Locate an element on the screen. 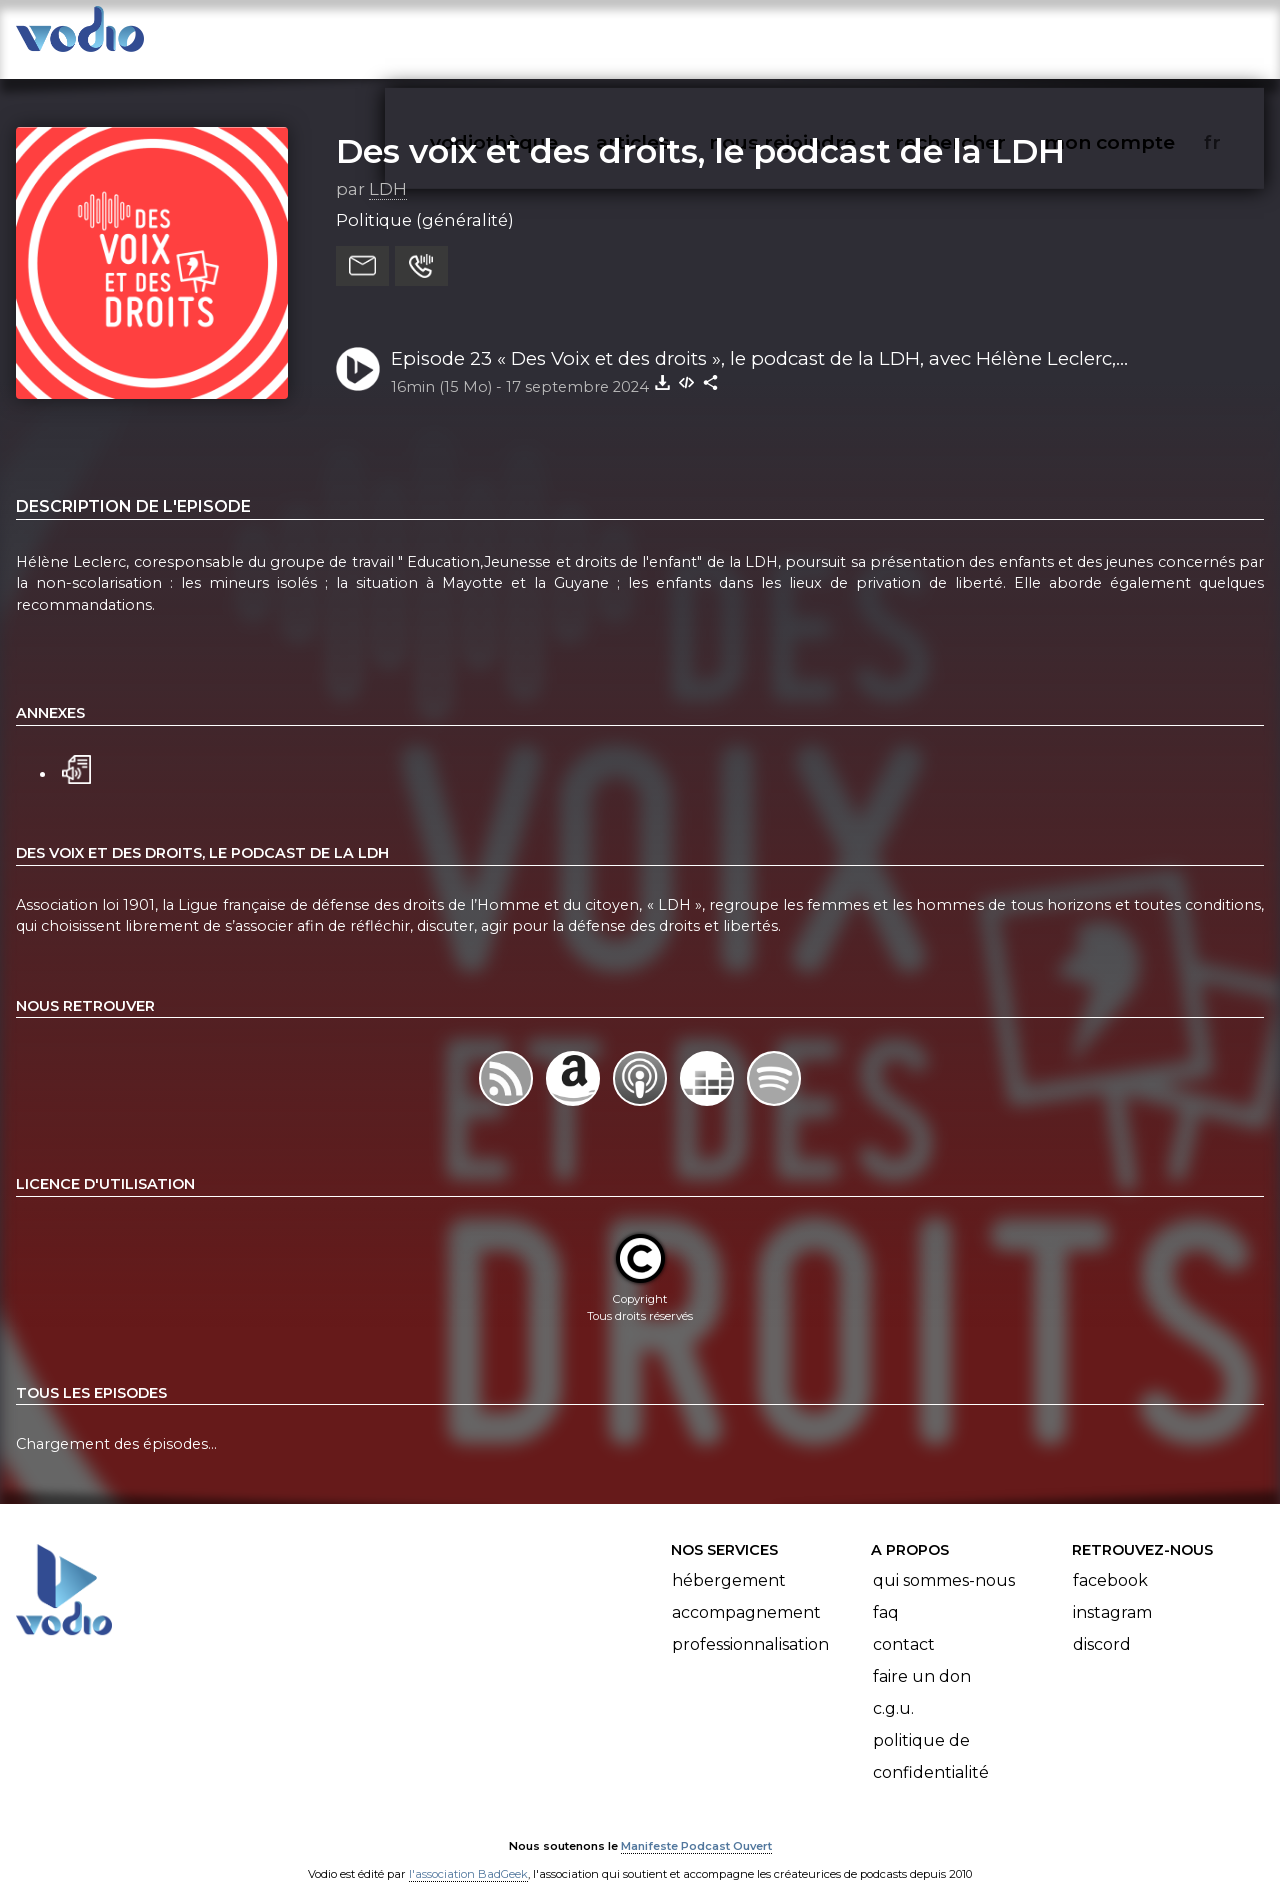 Image resolution: width=1280 pixels, height=1898 pixels. Hébergement is located at coordinates (729, 1560).